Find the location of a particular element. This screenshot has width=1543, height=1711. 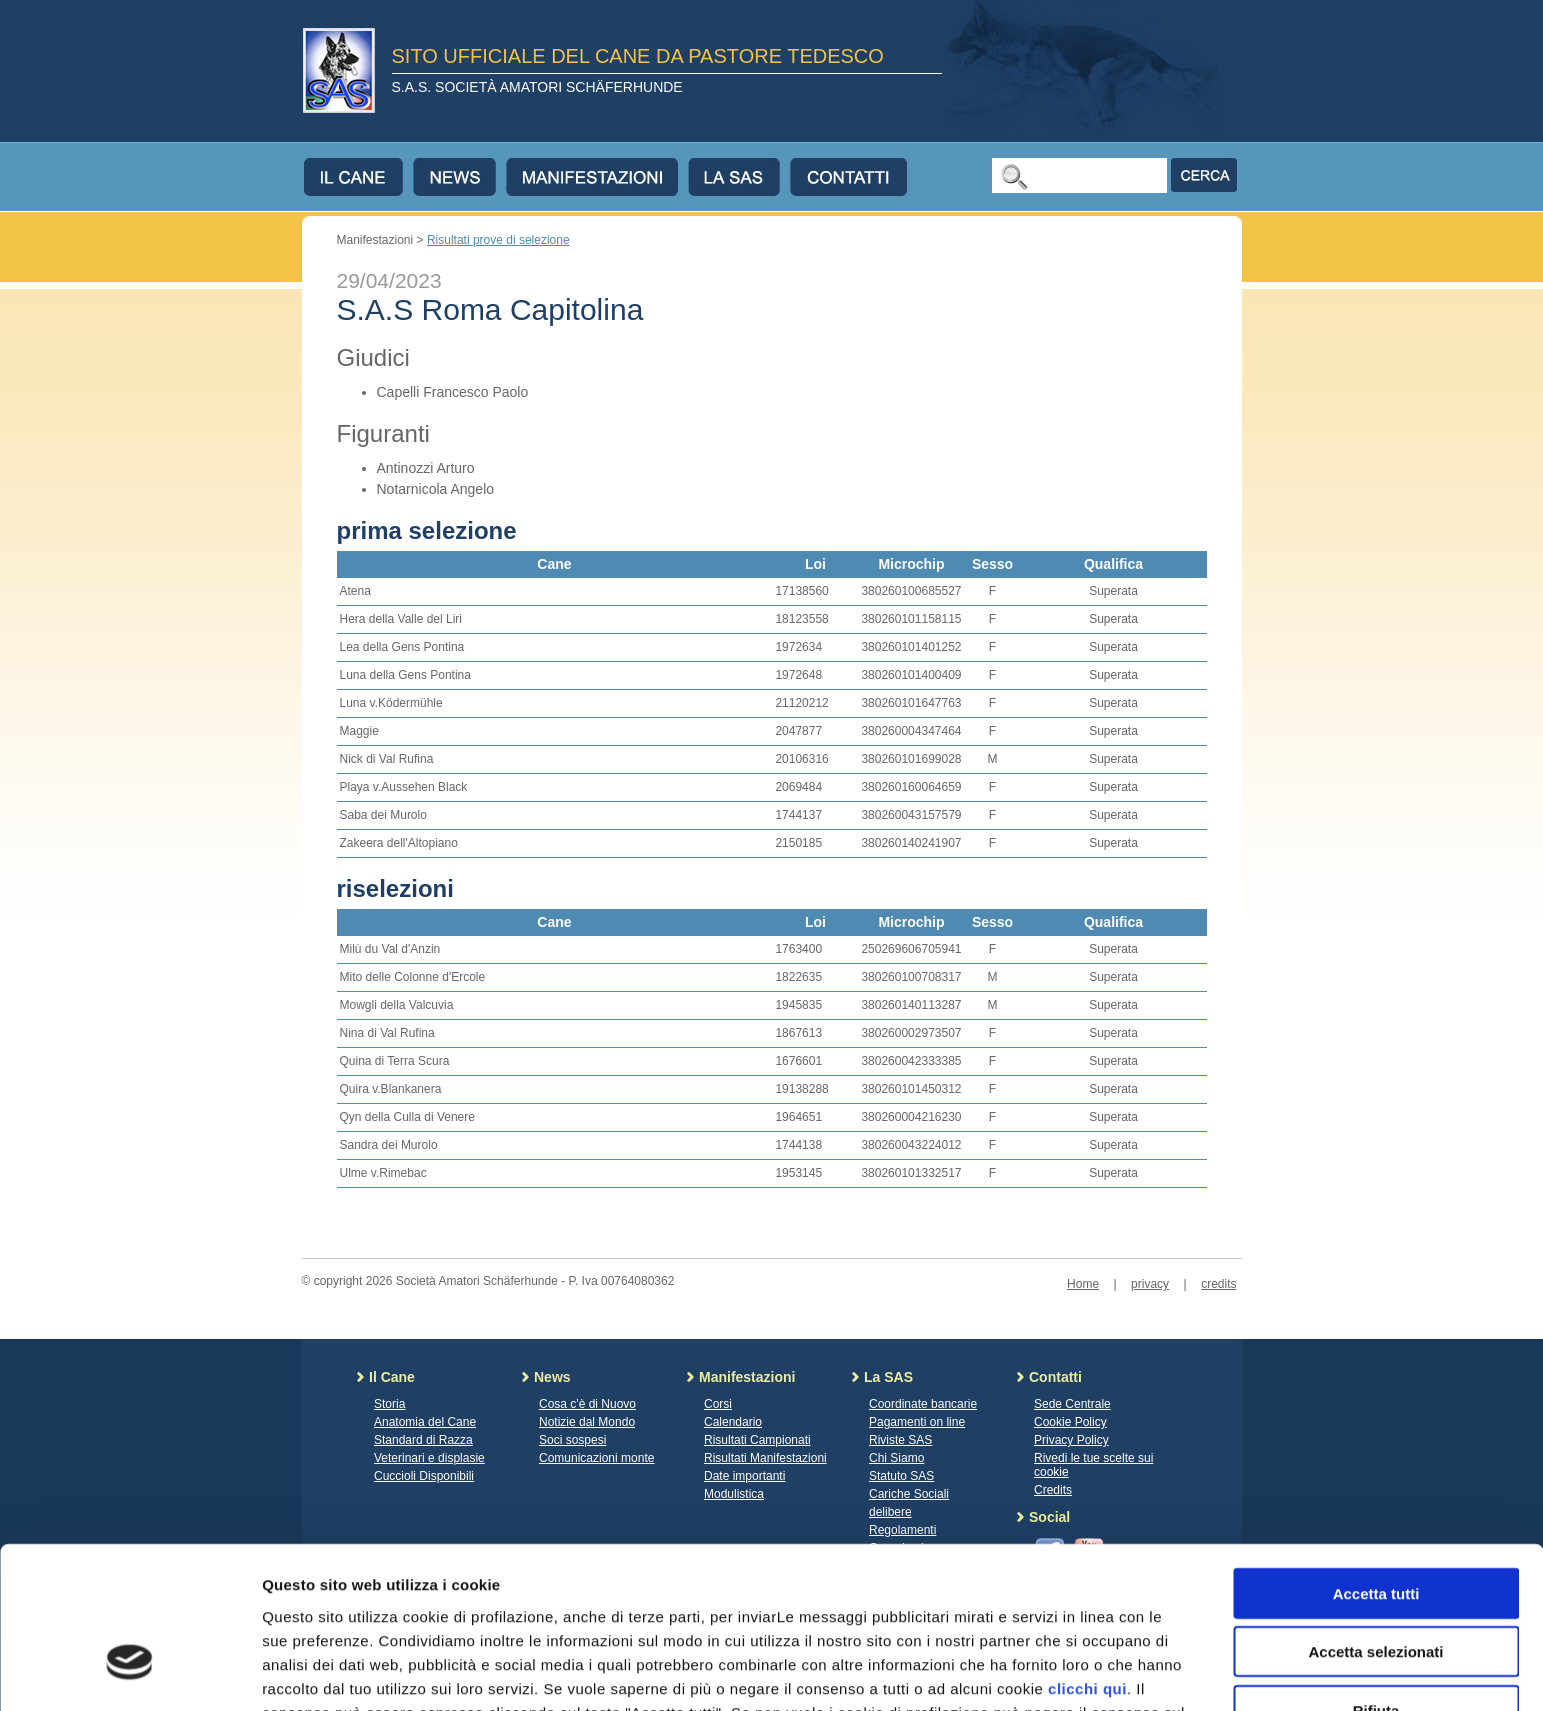

Risultati prove di selezione is located at coordinates (498, 240).